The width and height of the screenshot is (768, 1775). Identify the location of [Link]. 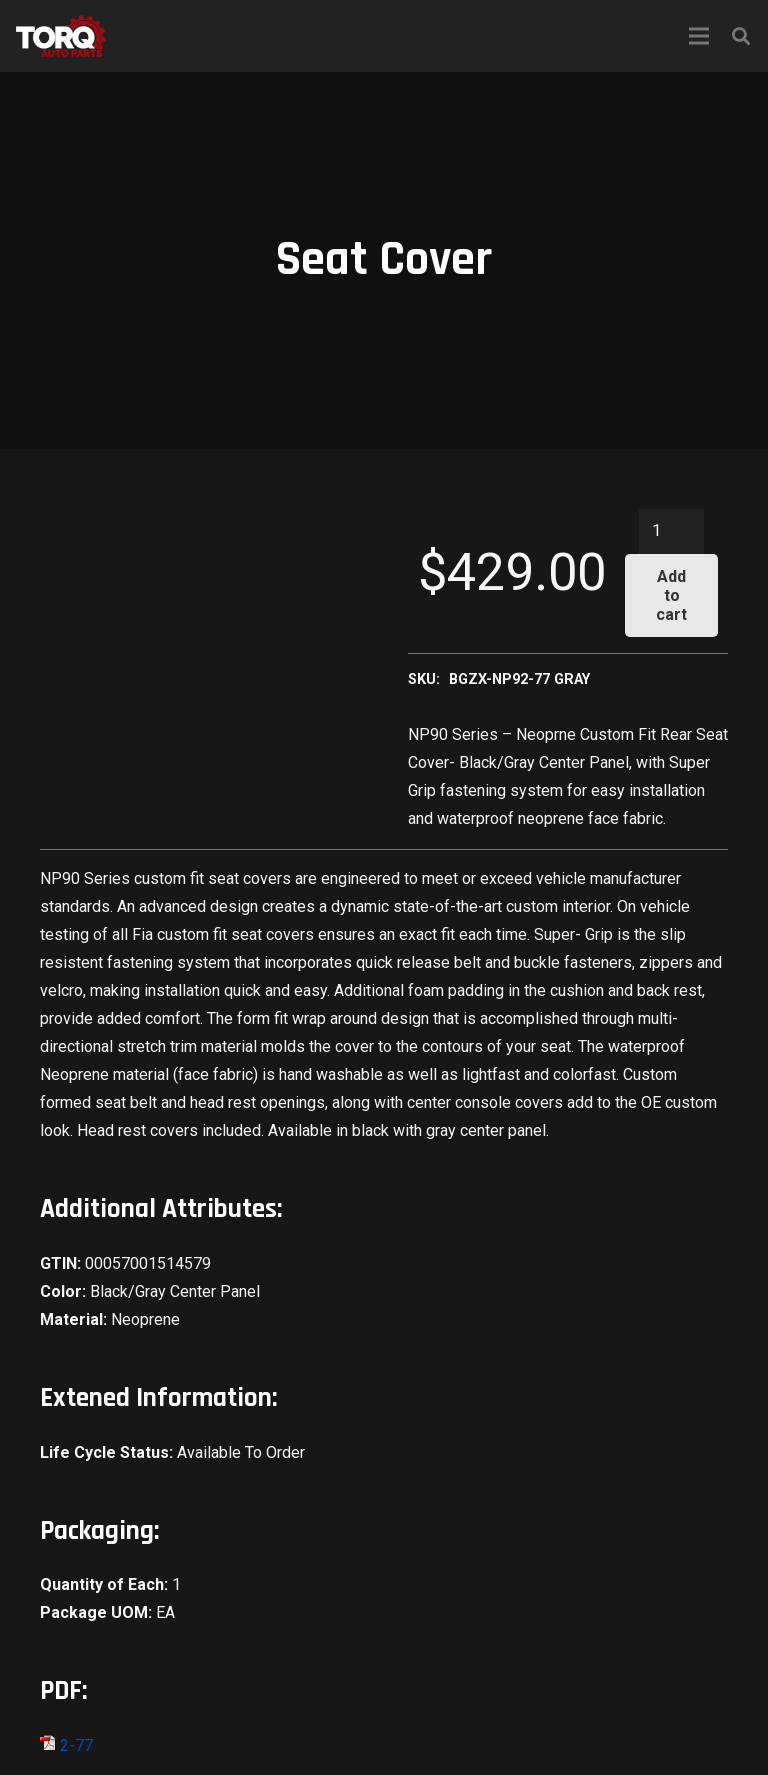
(61, 36).